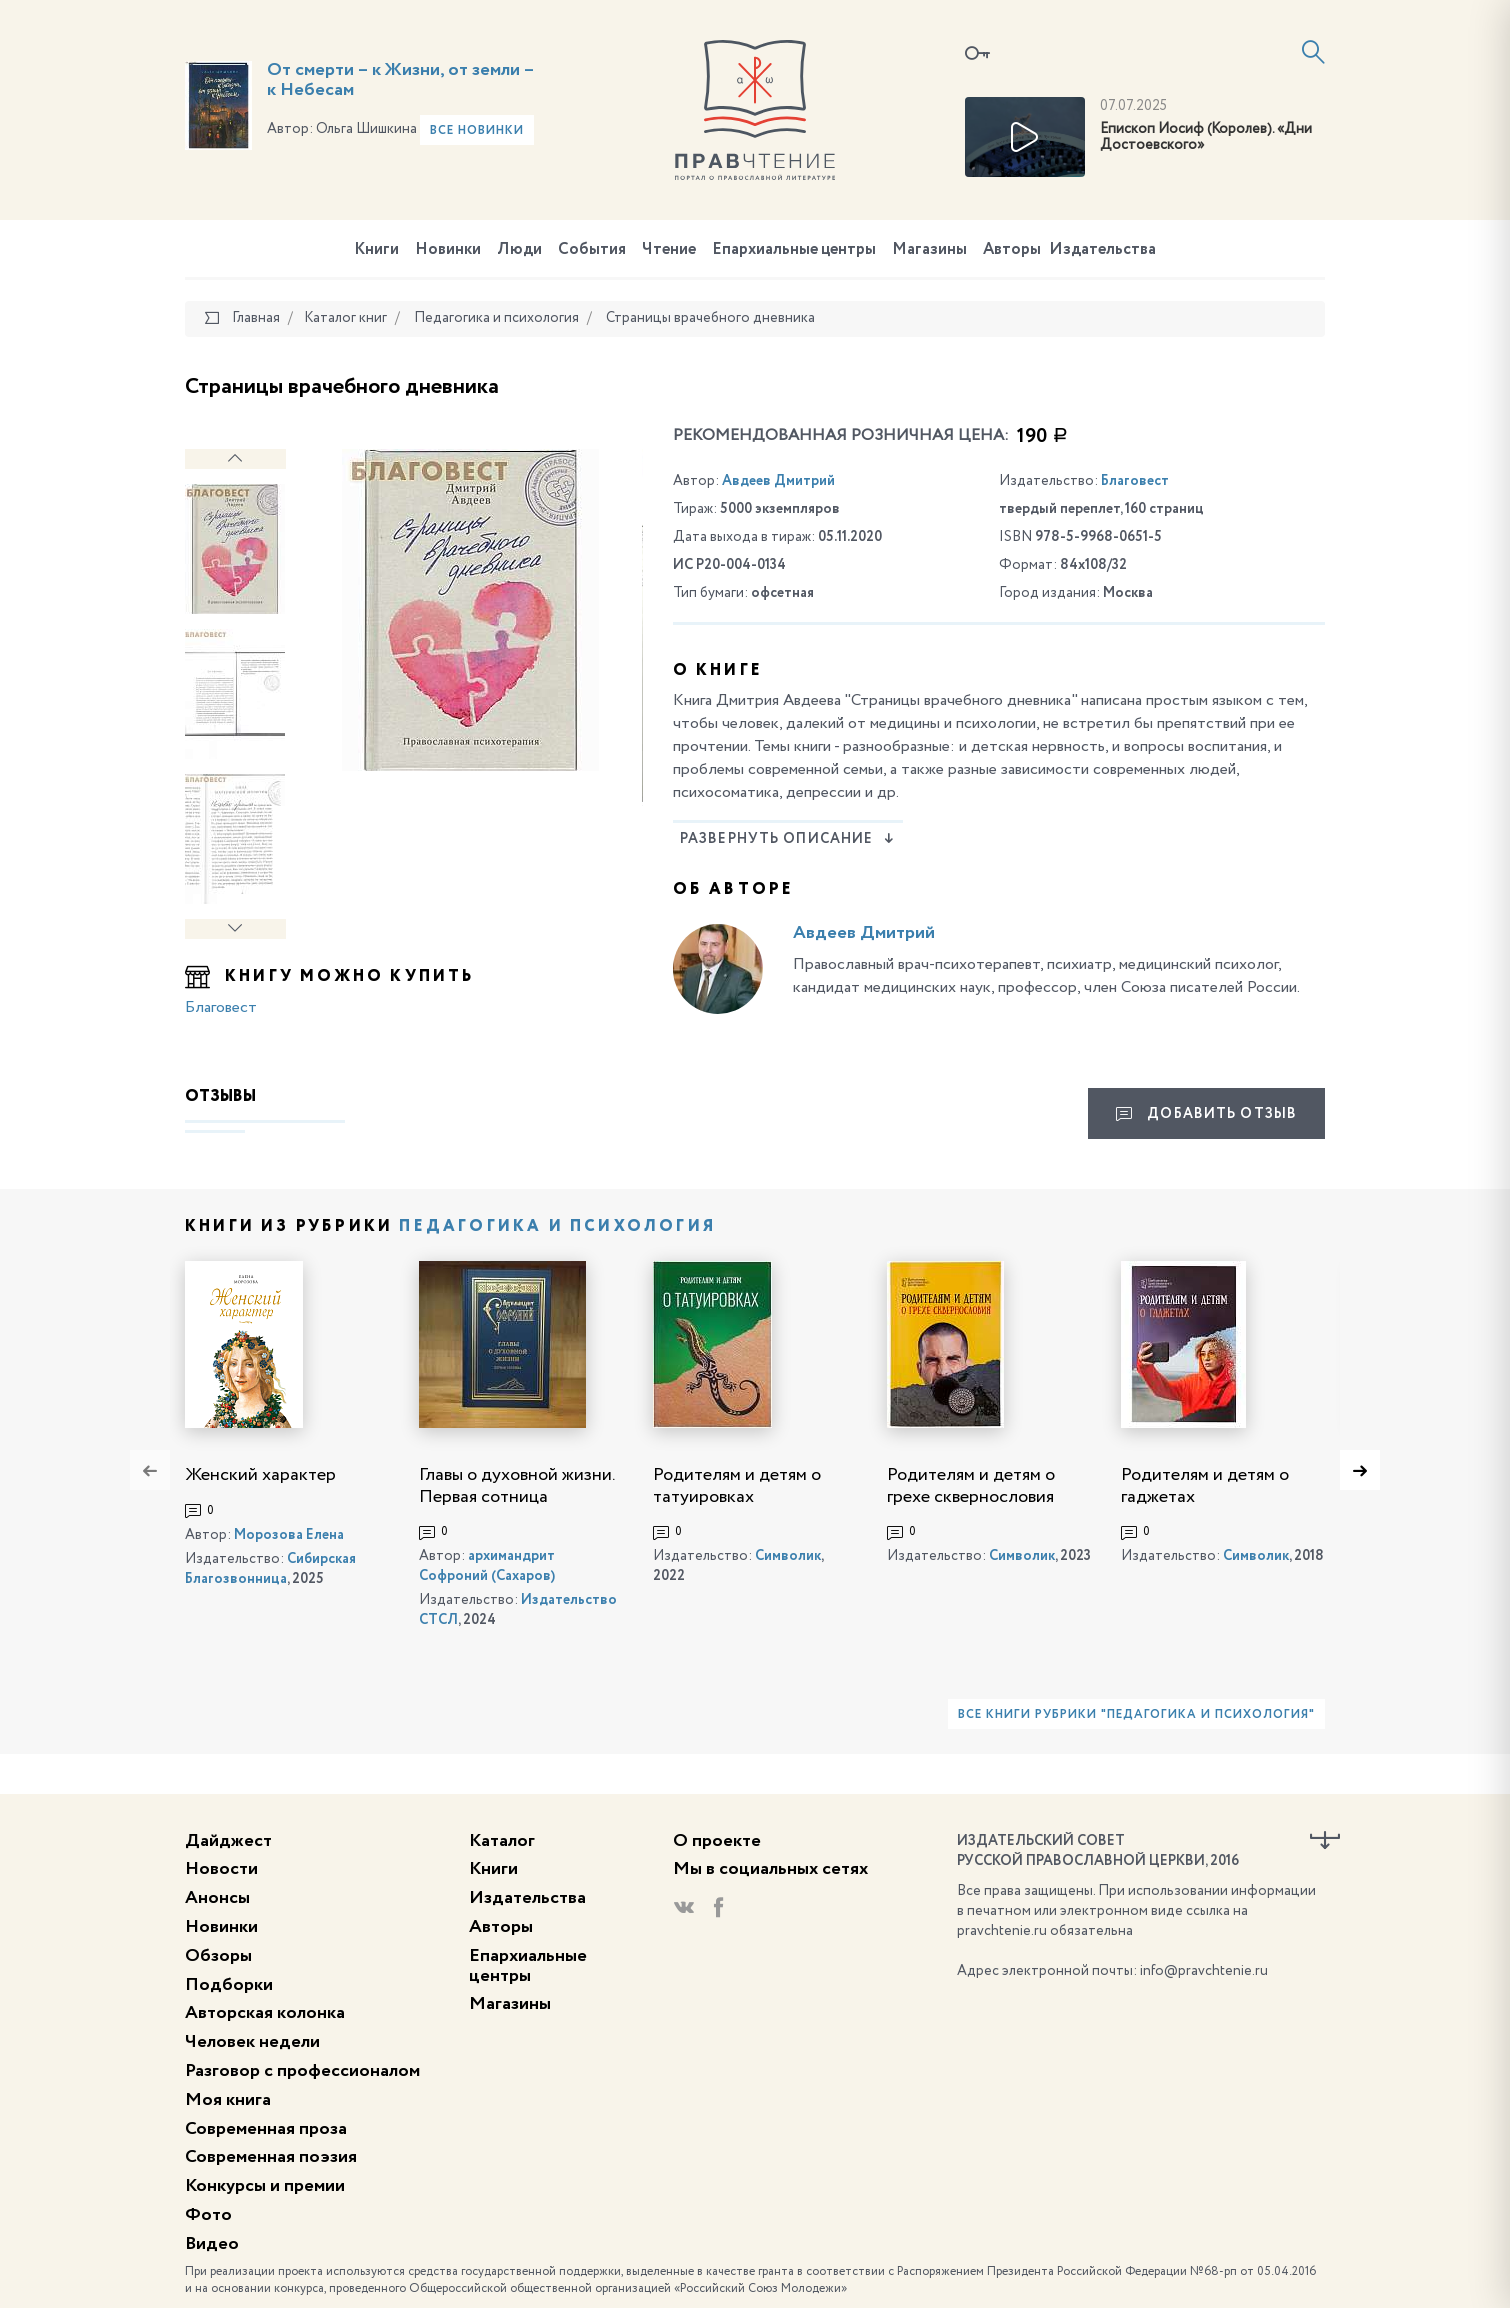 The image size is (1510, 2308). Describe the element at coordinates (1136, 1715) in the screenshot. I see `Все книги рубрики "Педагогика и психология"` at that location.